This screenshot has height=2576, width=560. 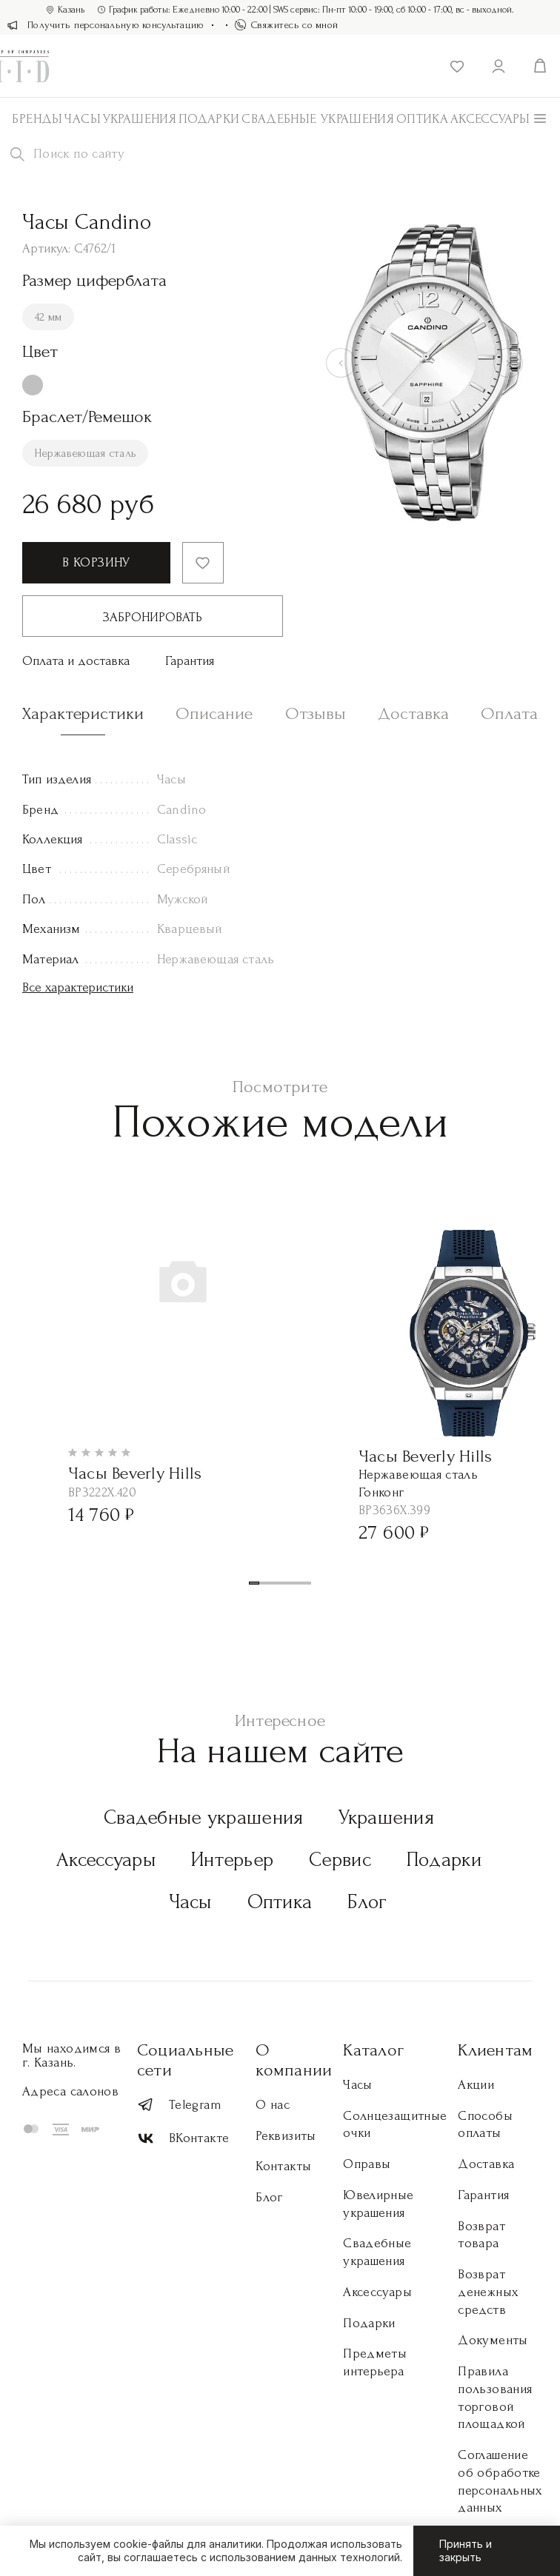 What do you see at coordinates (490, 119) in the screenshot?
I see `АКСЕССУАРЫ` at bounding box center [490, 119].